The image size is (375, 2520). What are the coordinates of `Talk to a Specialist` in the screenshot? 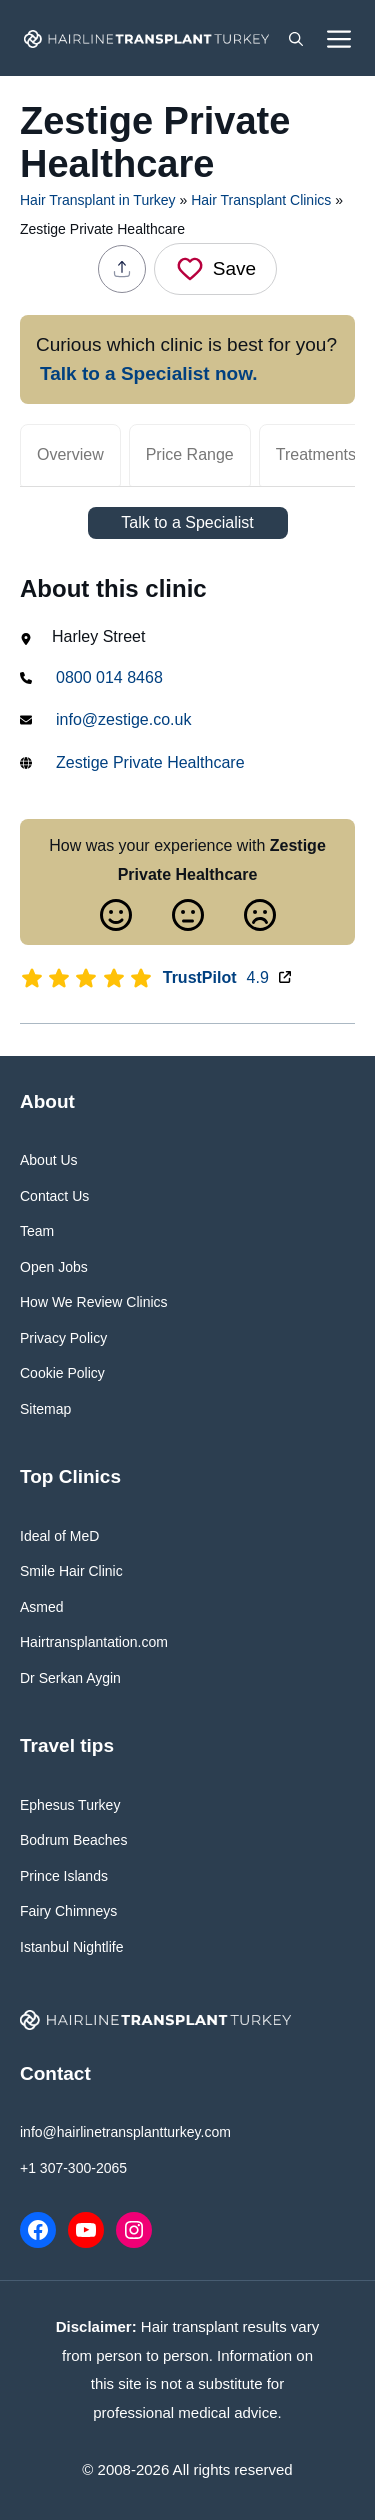 It's located at (187, 522).